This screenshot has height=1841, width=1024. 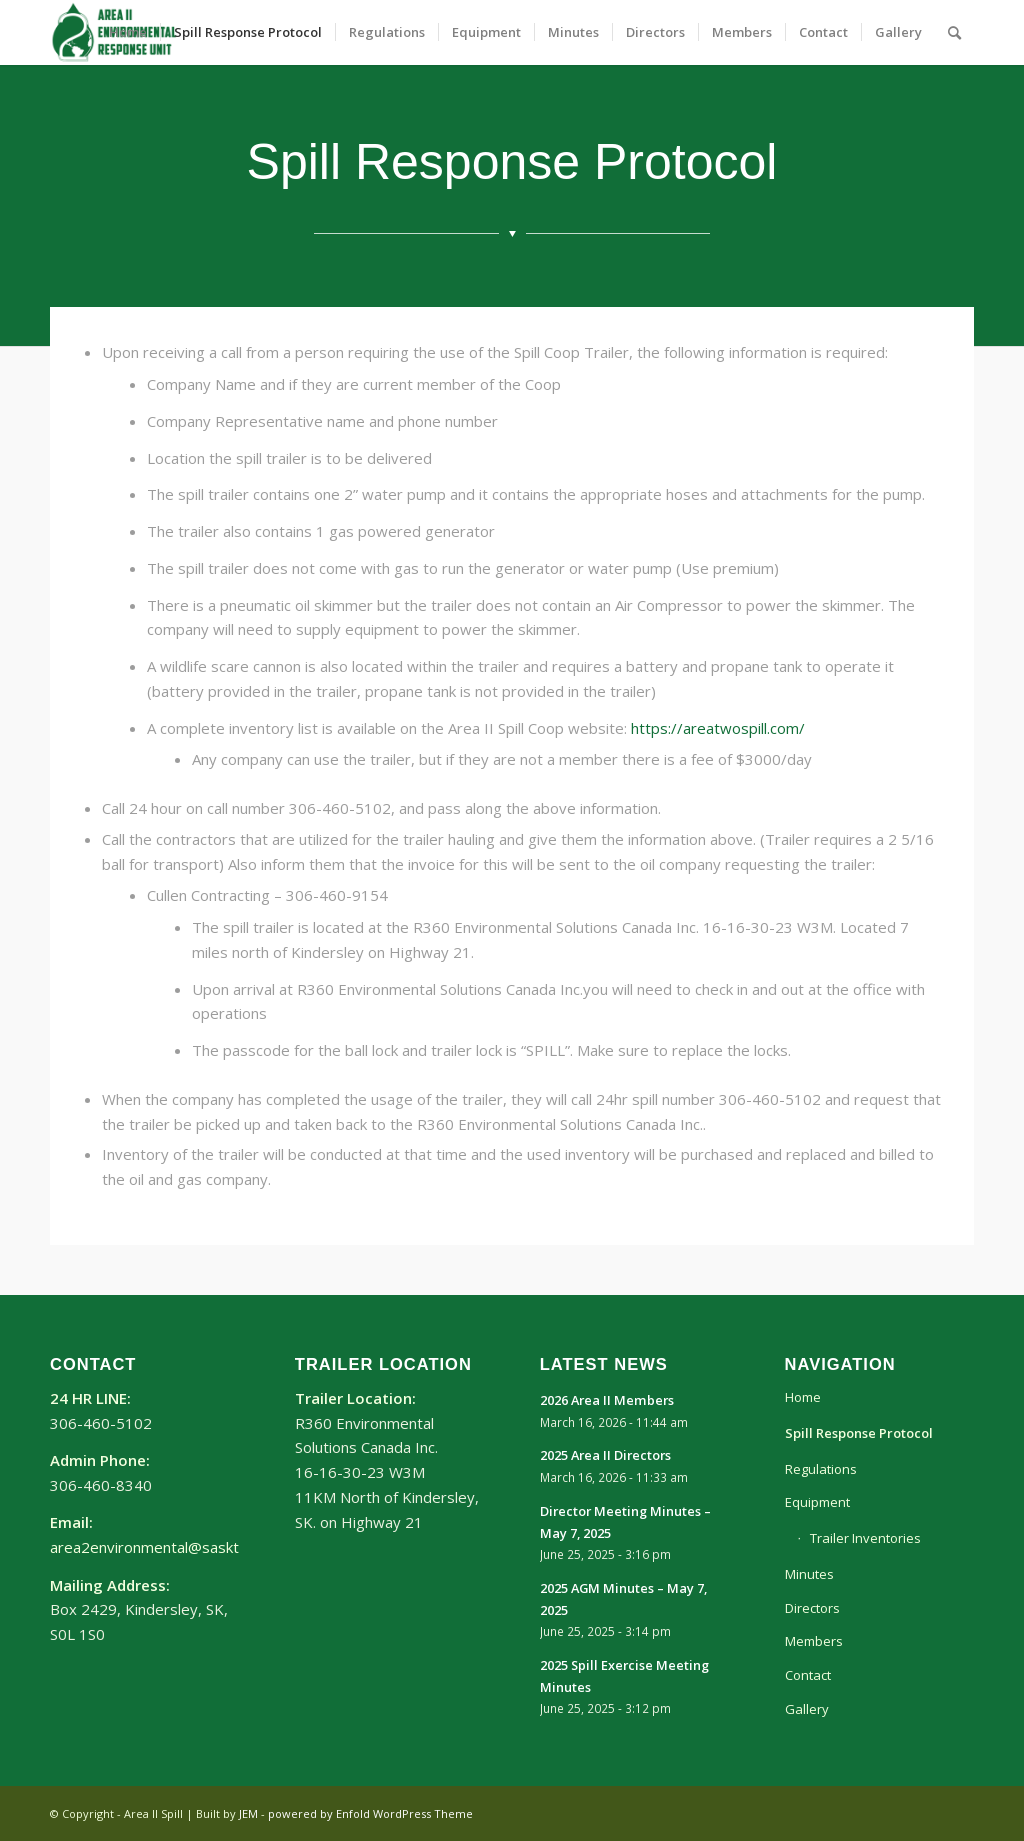 I want to click on Directors, so click(x=812, y=1608).